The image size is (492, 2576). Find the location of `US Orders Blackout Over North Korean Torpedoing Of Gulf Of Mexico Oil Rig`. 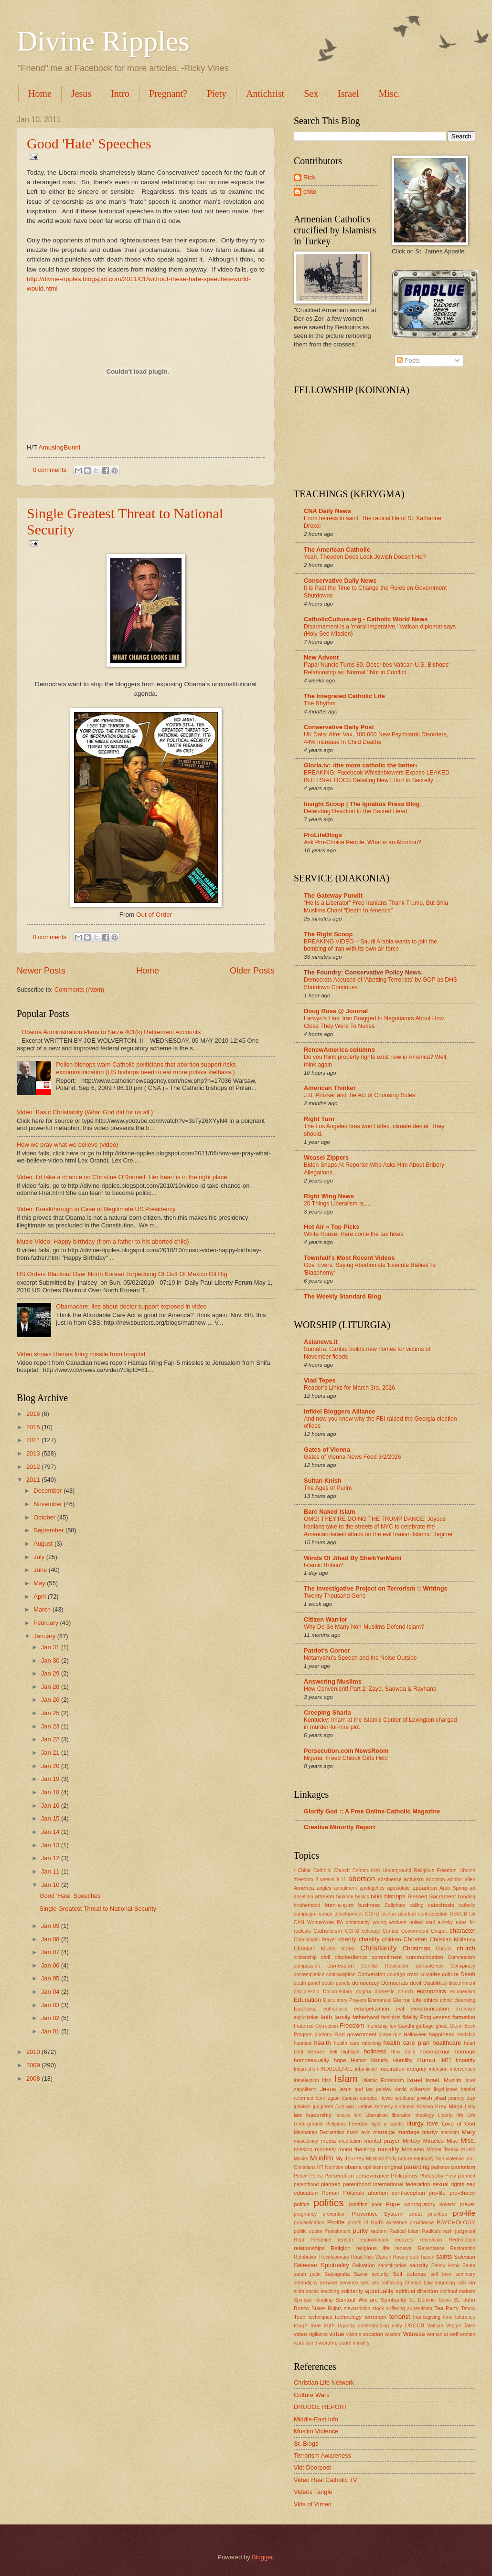

US Orders Blackout Over North Korean Torpedoing Of Gulf Of Mexico Oil Rig is located at coordinates (122, 1274).